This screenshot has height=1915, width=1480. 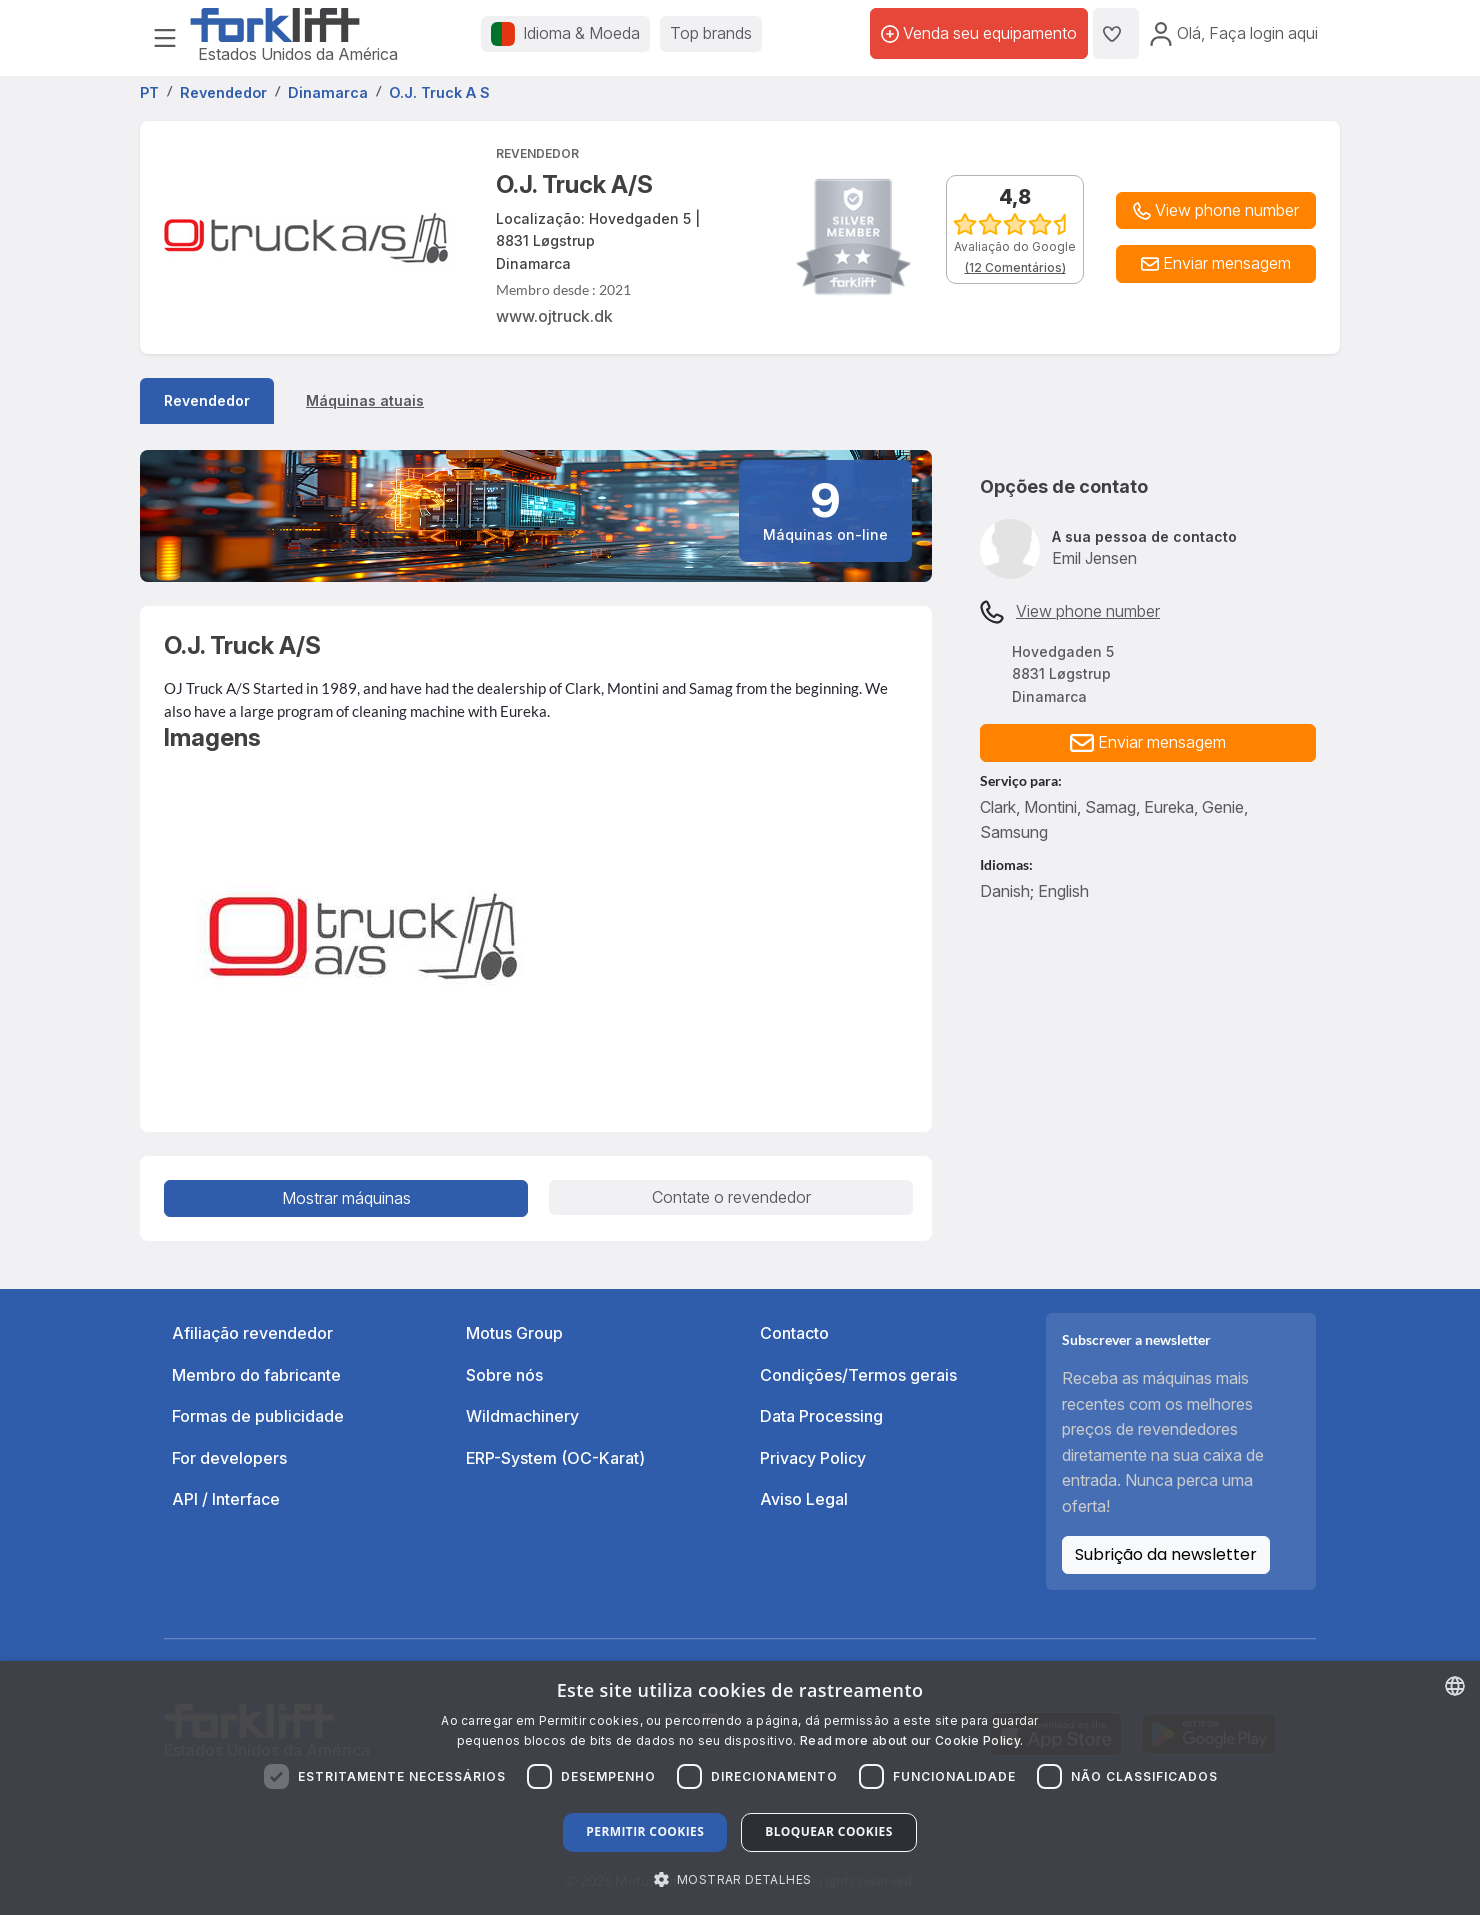 I want to click on Privacy Policy, so click(x=813, y=1458).